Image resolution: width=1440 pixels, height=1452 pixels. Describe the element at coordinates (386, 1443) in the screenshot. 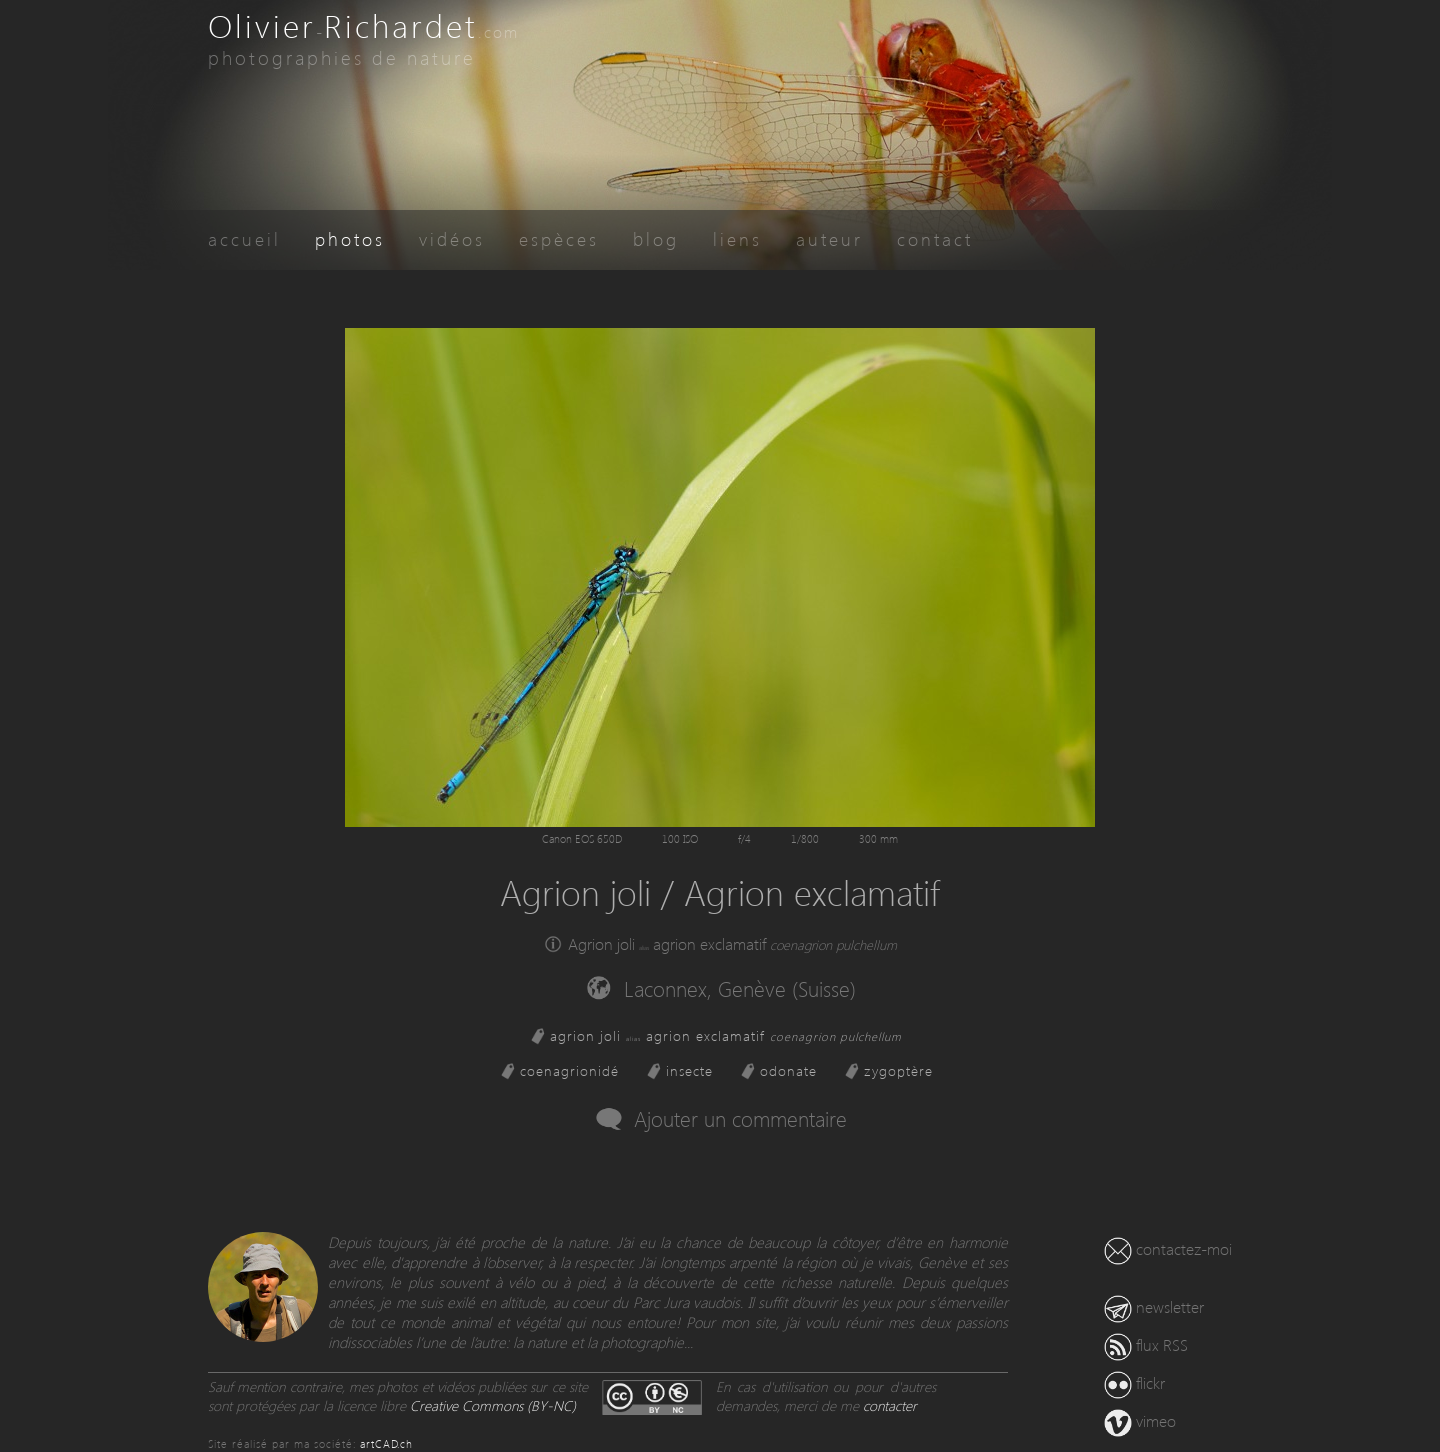

I see `artCAD.ch` at that location.